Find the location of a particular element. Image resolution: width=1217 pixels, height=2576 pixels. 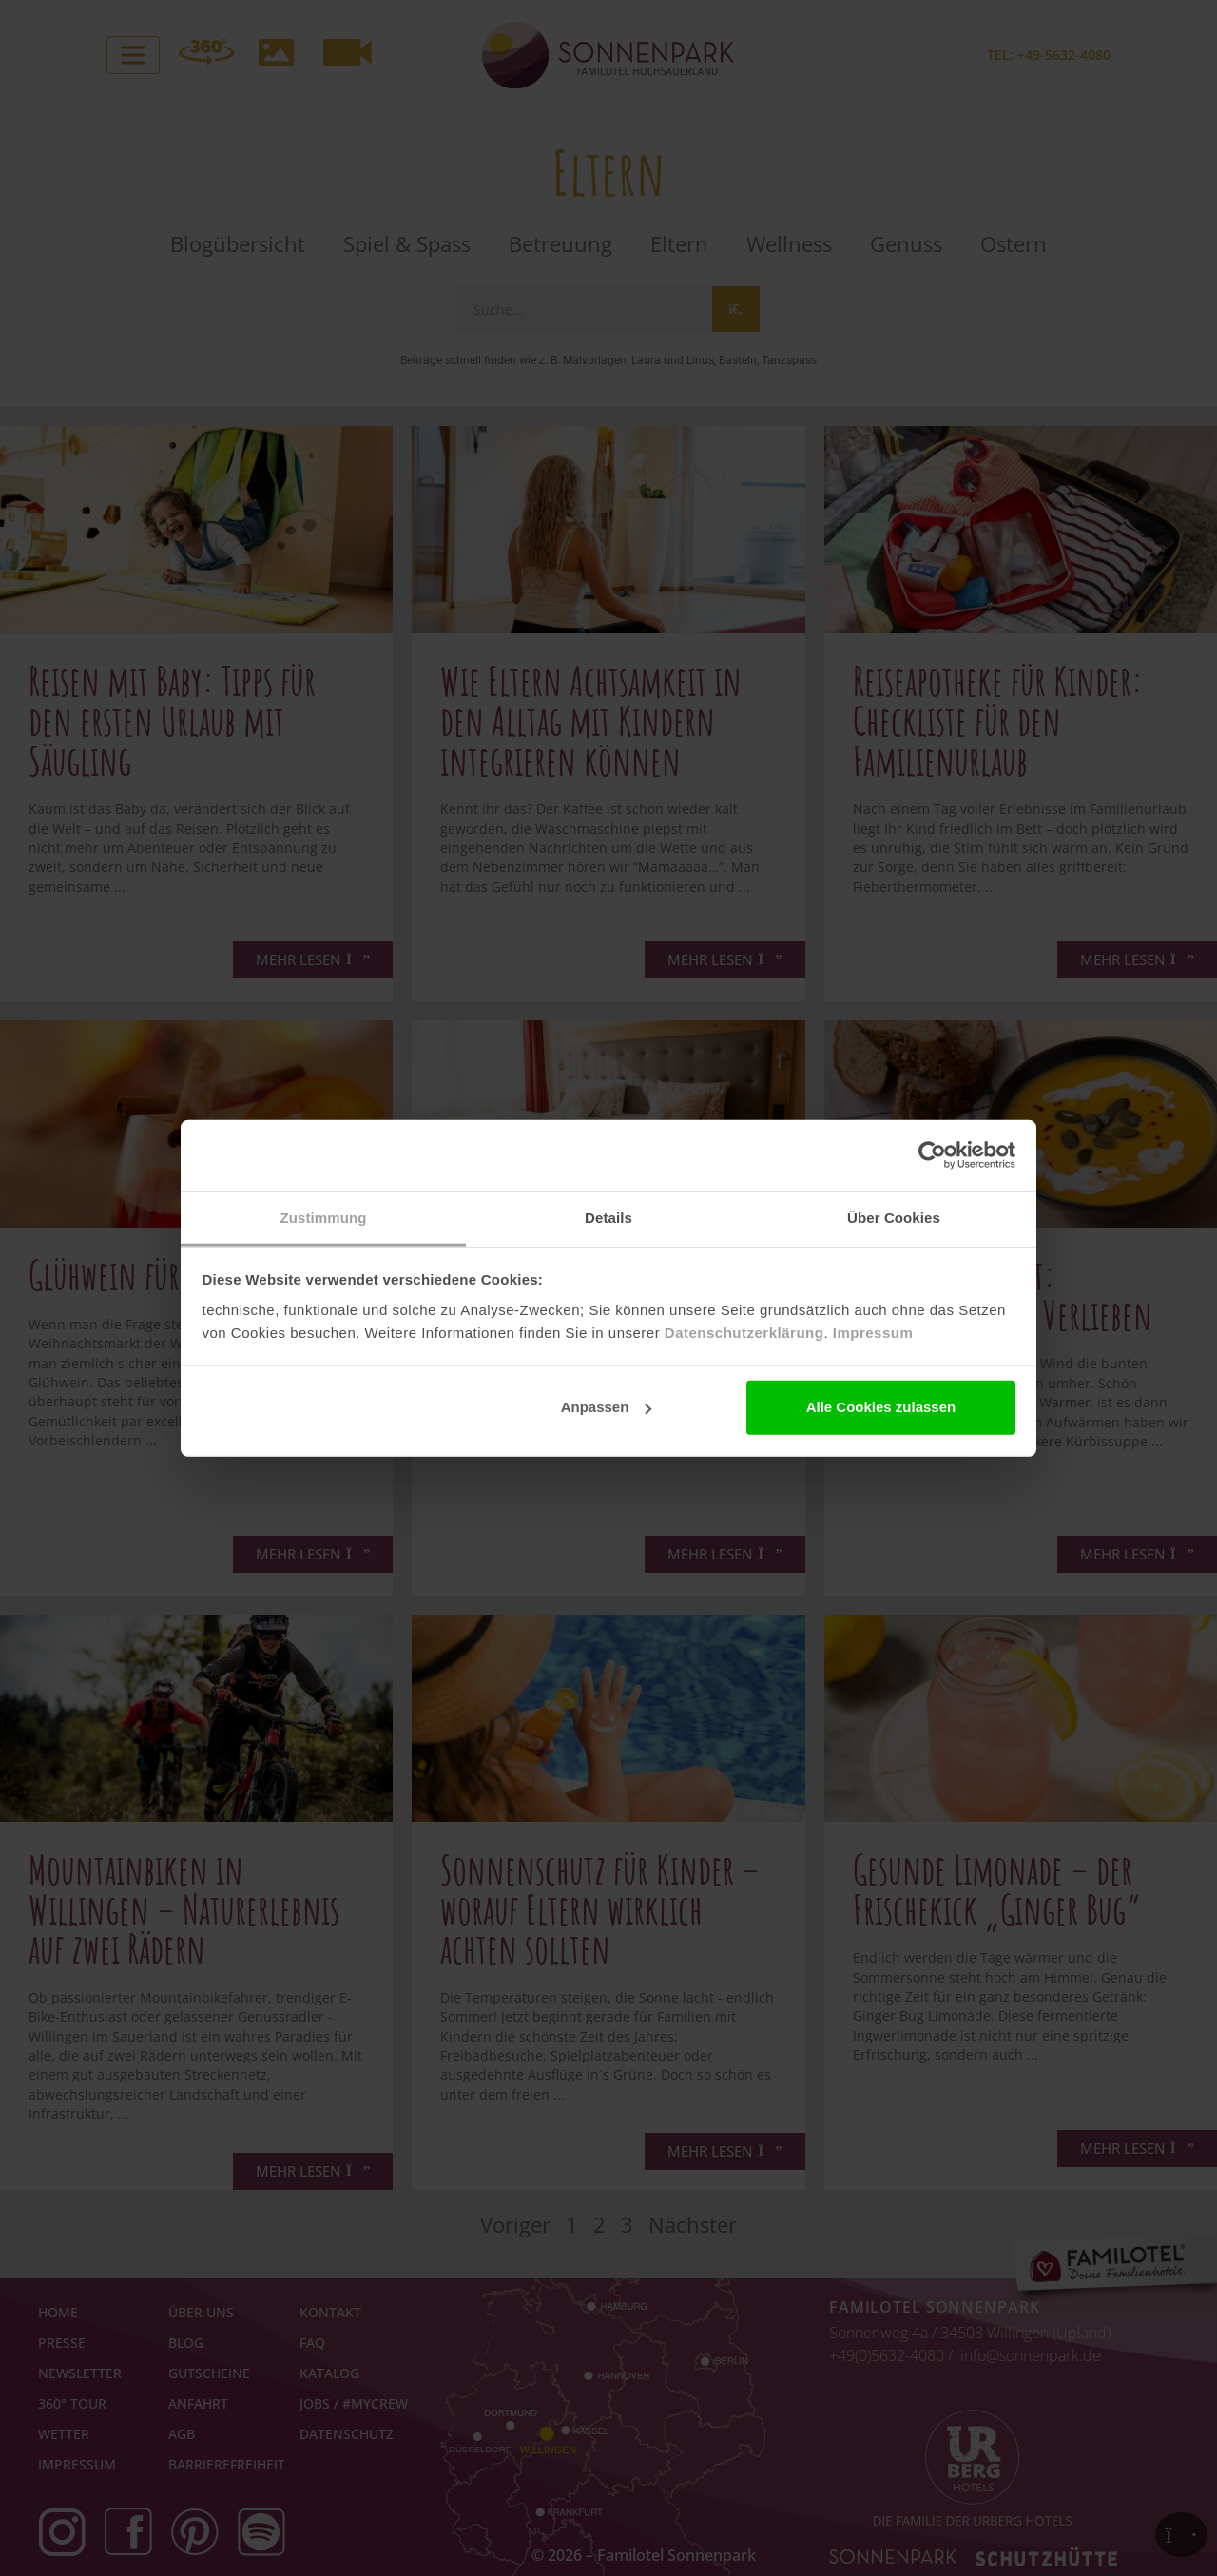

Impressum is located at coordinates (873, 1332).